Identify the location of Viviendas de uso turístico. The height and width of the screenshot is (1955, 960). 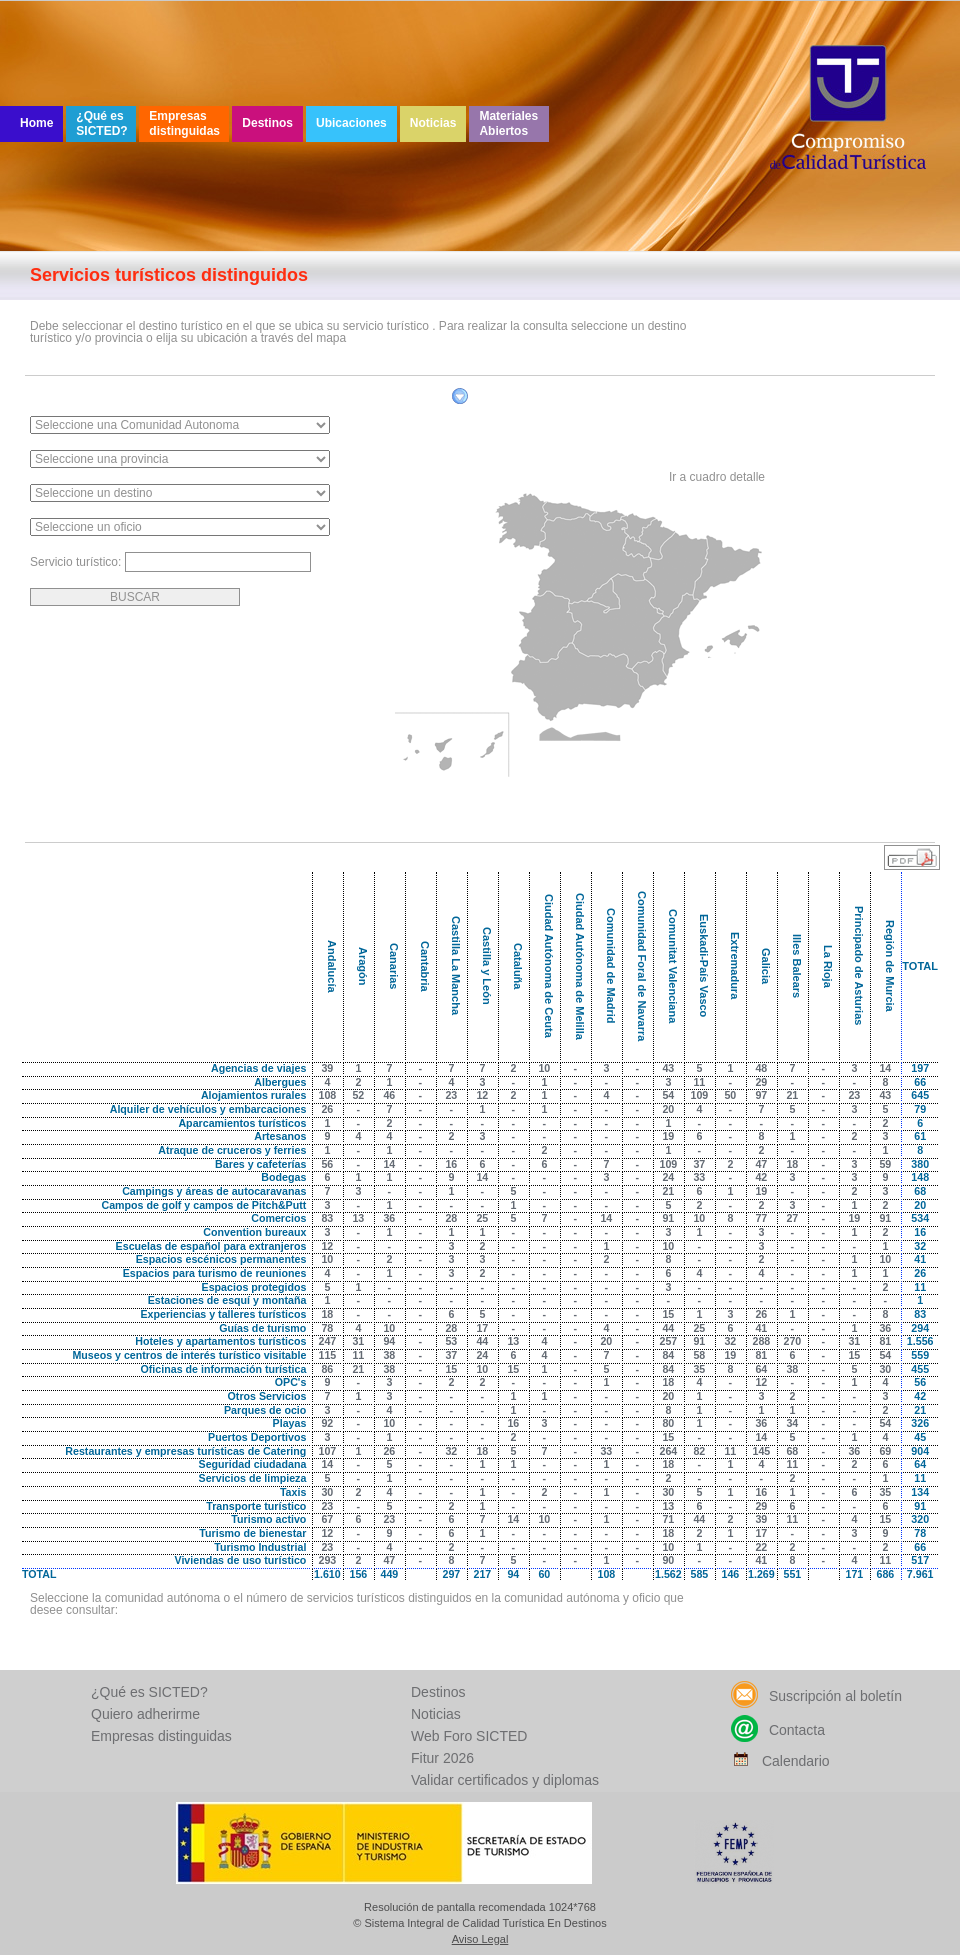
(240, 1560).